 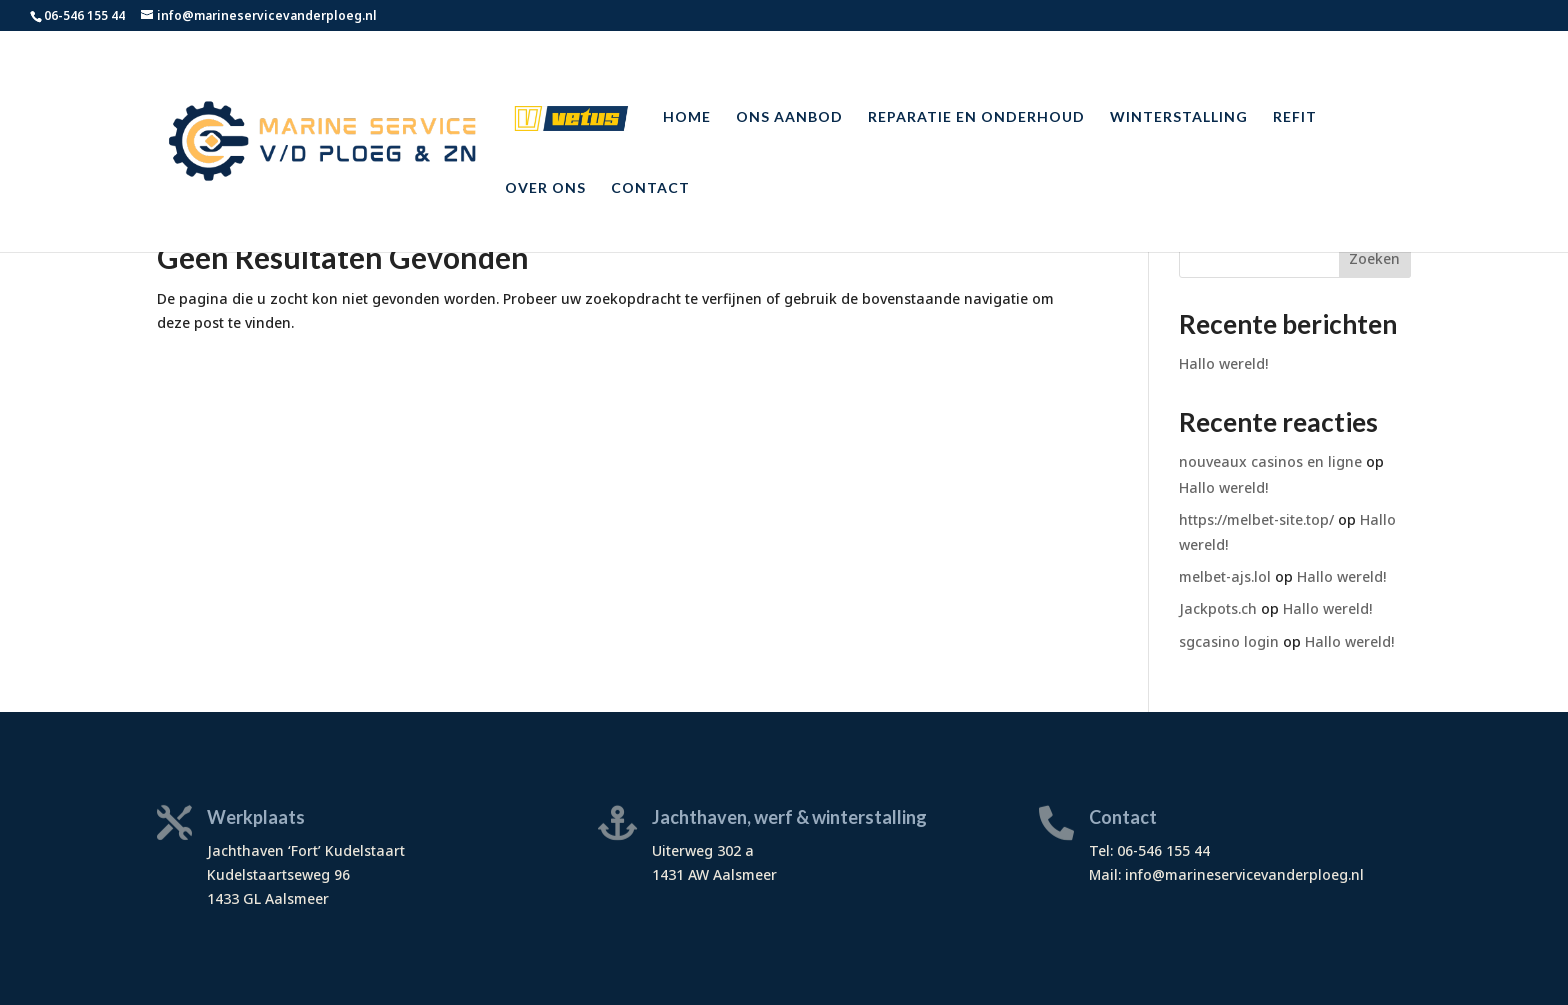 I want to click on Refit, so click(x=1295, y=117).